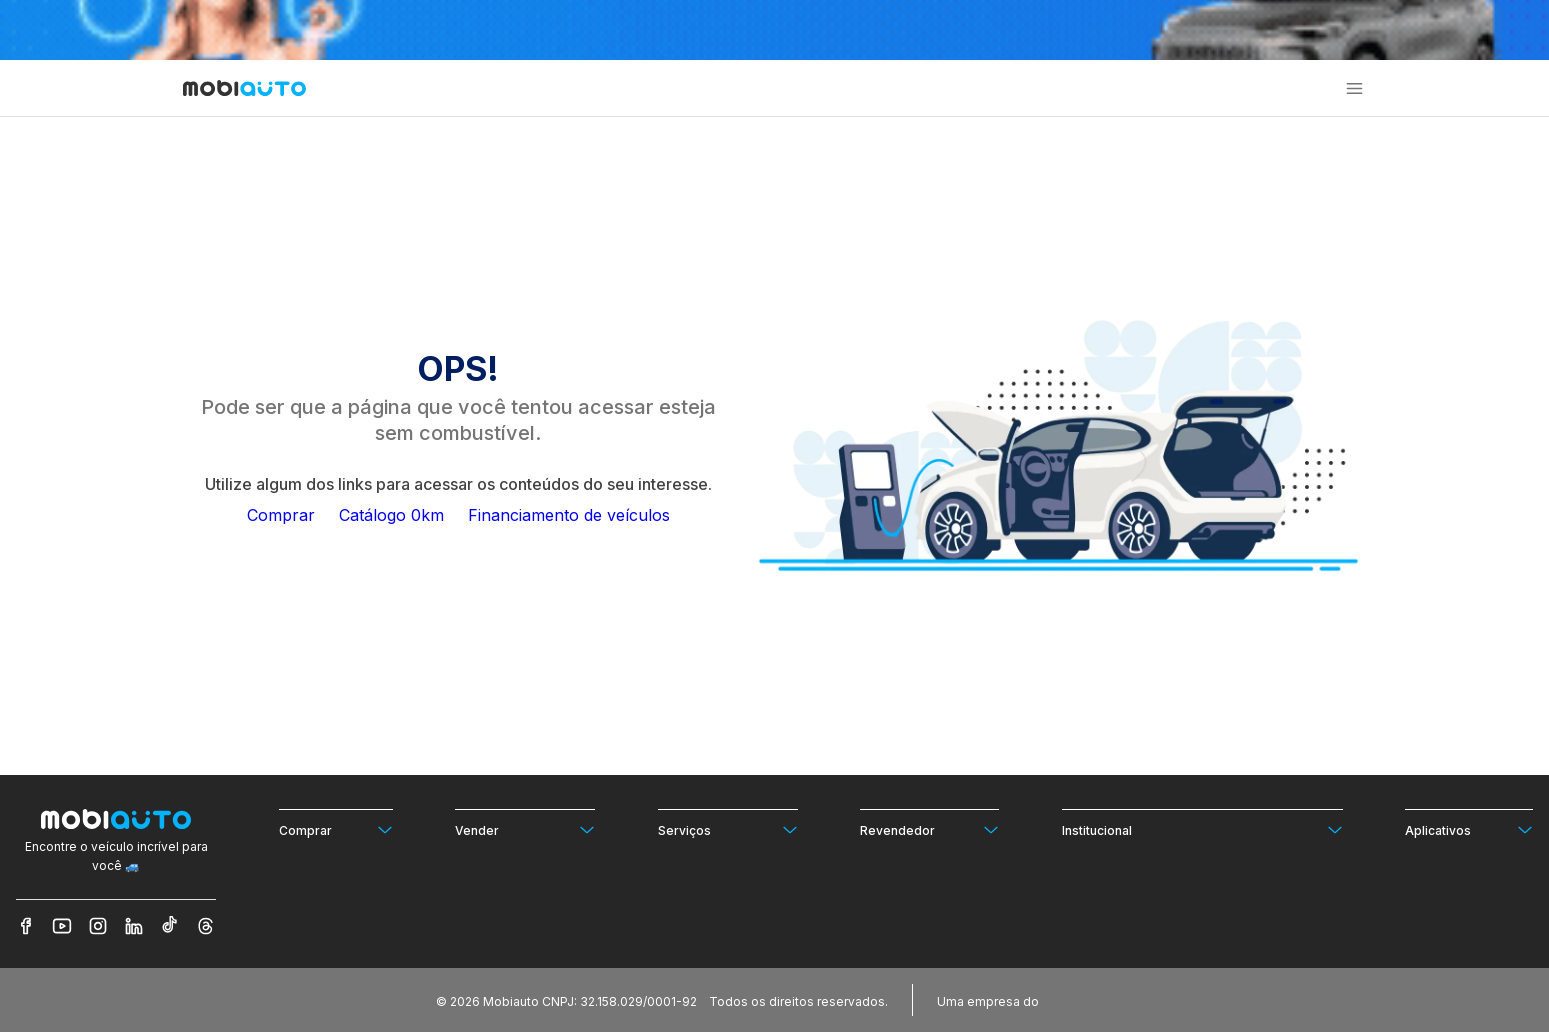 The image size is (1549, 1032). Describe the element at coordinates (62, 926) in the screenshot. I see `[Veja nosso YouTube]` at that location.